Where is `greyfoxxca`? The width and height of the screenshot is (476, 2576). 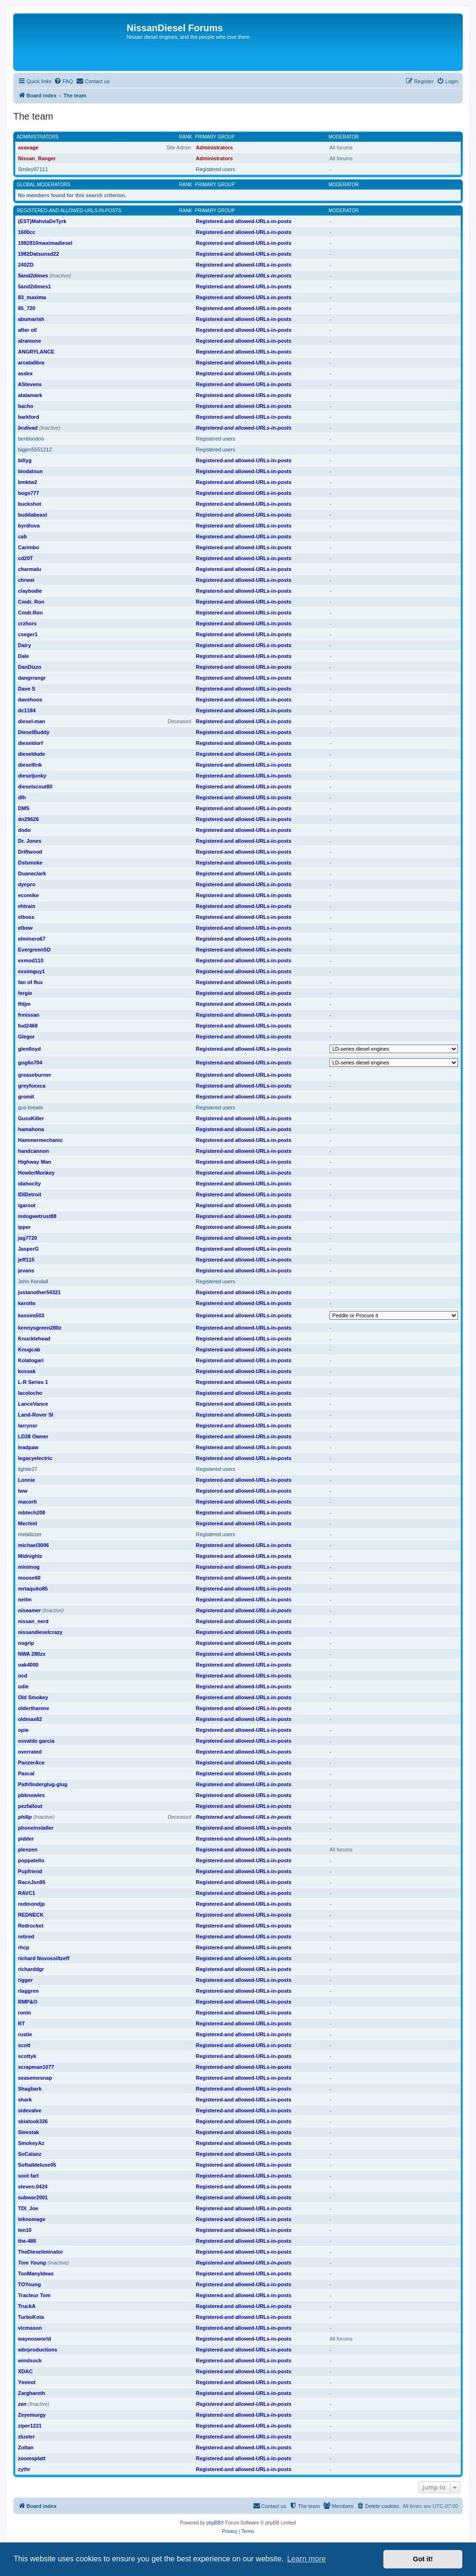 greyfoxxca is located at coordinates (31, 1086).